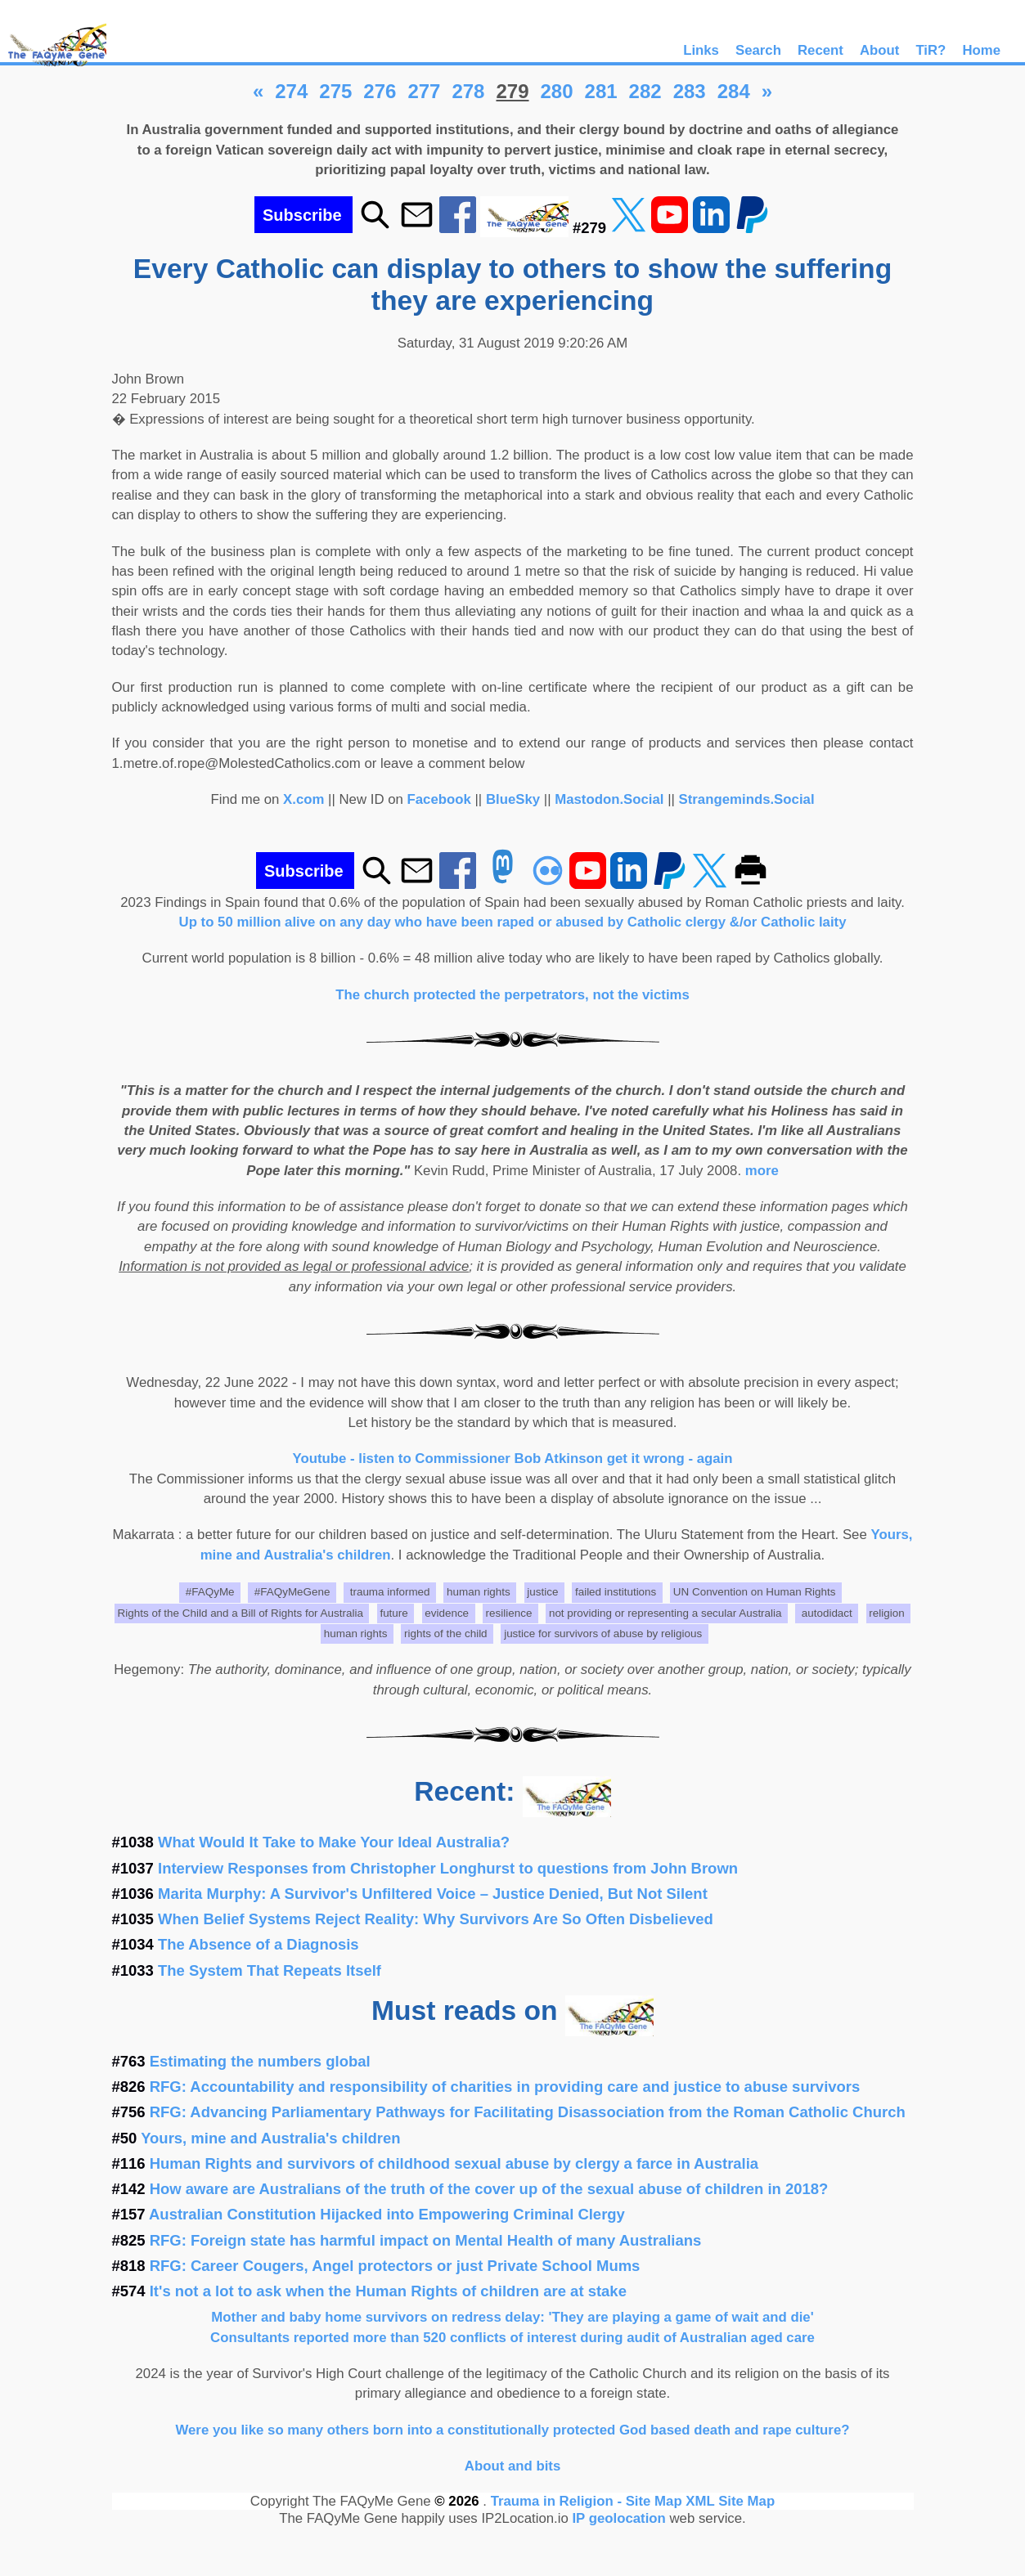 The image size is (1025, 2576). What do you see at coordinates (303, 799) in the screenshot?
I see `X.com` at bounding box center [303, 799].